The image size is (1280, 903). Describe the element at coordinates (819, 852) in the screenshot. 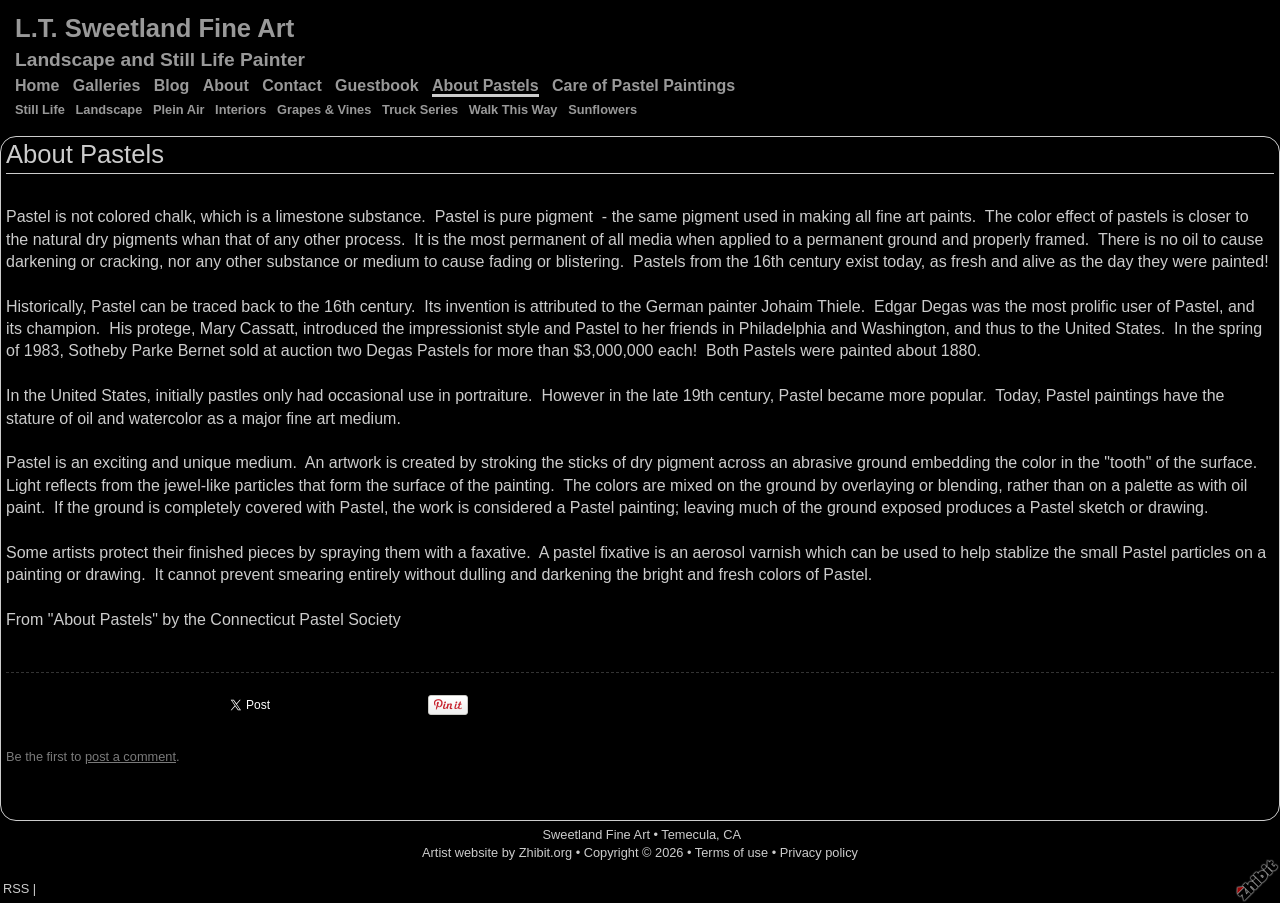

I see `Privacy policy` at that location.